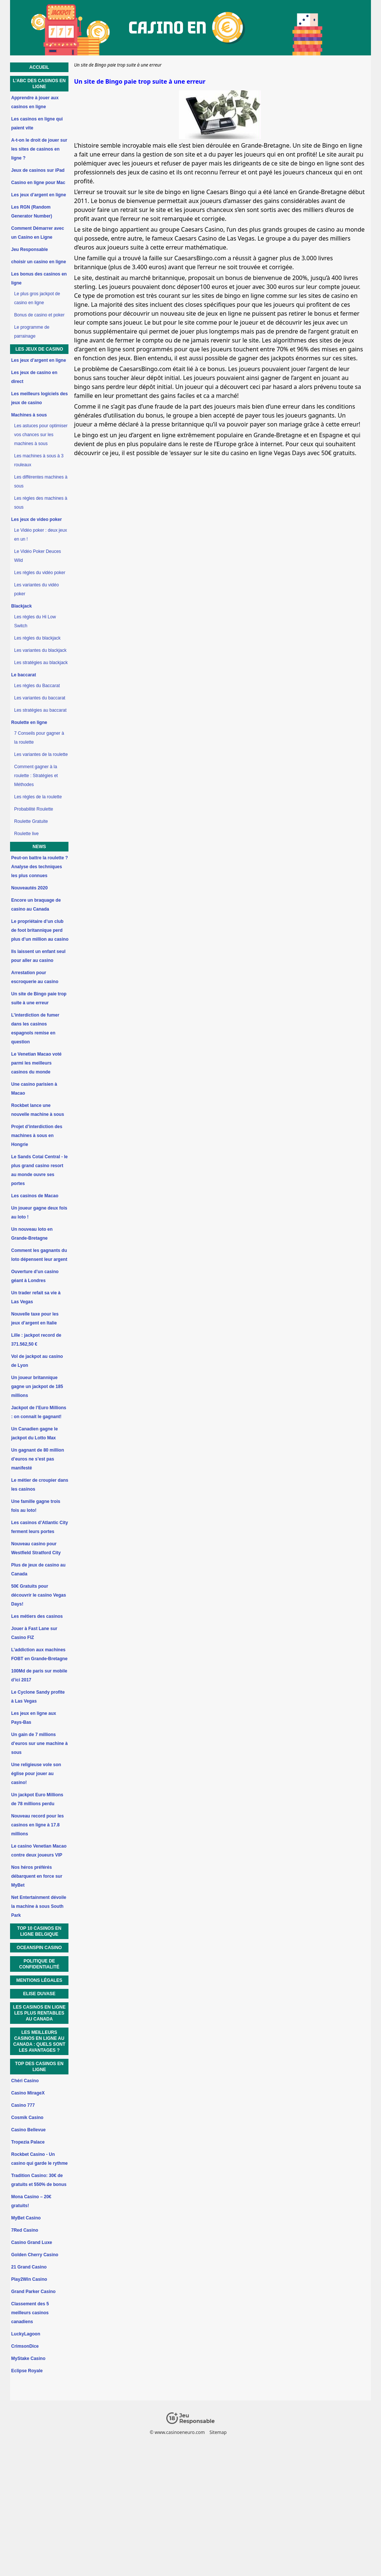 The height and width of the screenshot is (2576, 381). What do you see at coordinates (39, 2180) in the screenshot?
I see `Tradition Casino: 30€ de gratuits et 550% de bonus` at bounding box center [39, 2180].